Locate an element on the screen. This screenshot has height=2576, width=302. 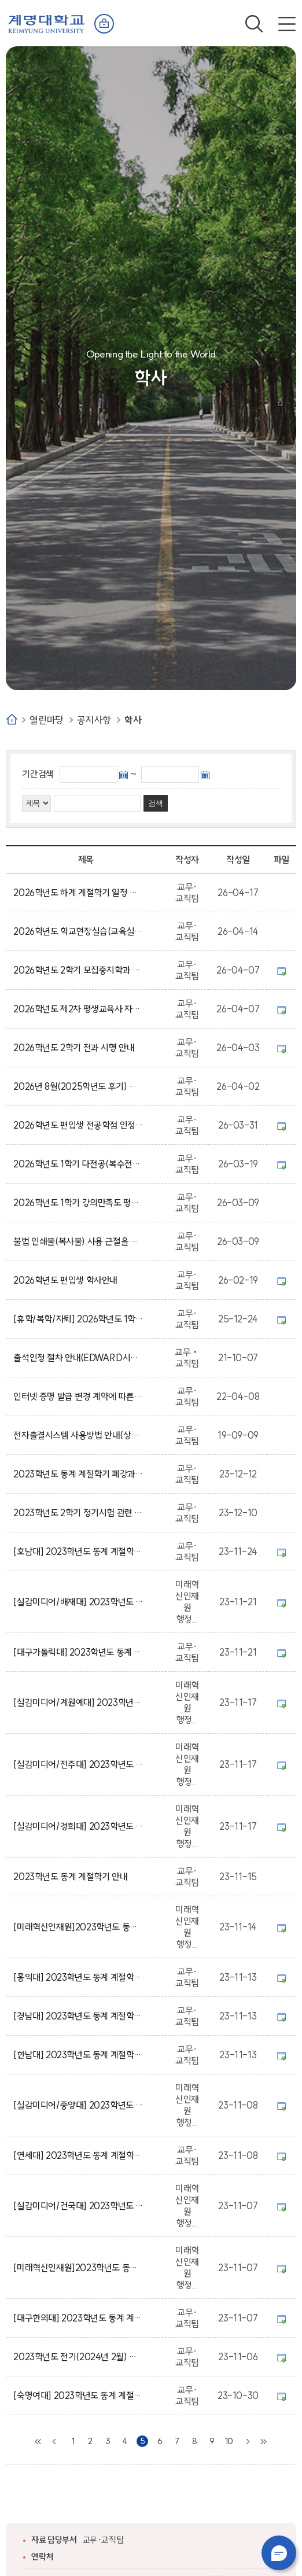
[실감미디어/배재대] 2023학년도 동계 계절학기 실감미디어 혁신융합대학사업 학점교류 안내 is located at coordinates (78, 1602).